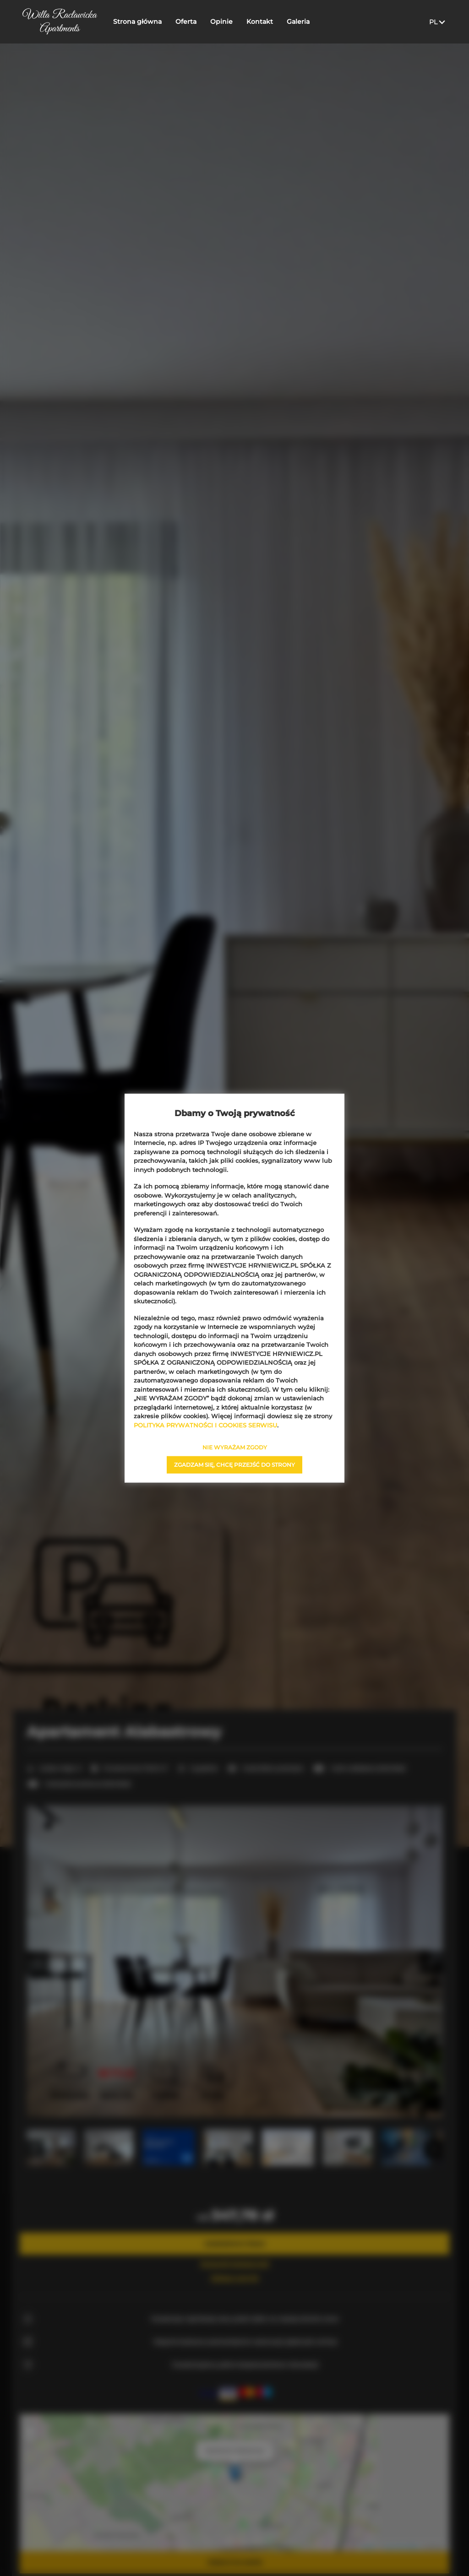 This screenshot has width=469, height=2576. Describe the element at coordinates (234, 1464) in the screenshot. I see `ZGADZAM SIĘ, CHCĘ PRZEJŚĆ DO STRONY` at that location.